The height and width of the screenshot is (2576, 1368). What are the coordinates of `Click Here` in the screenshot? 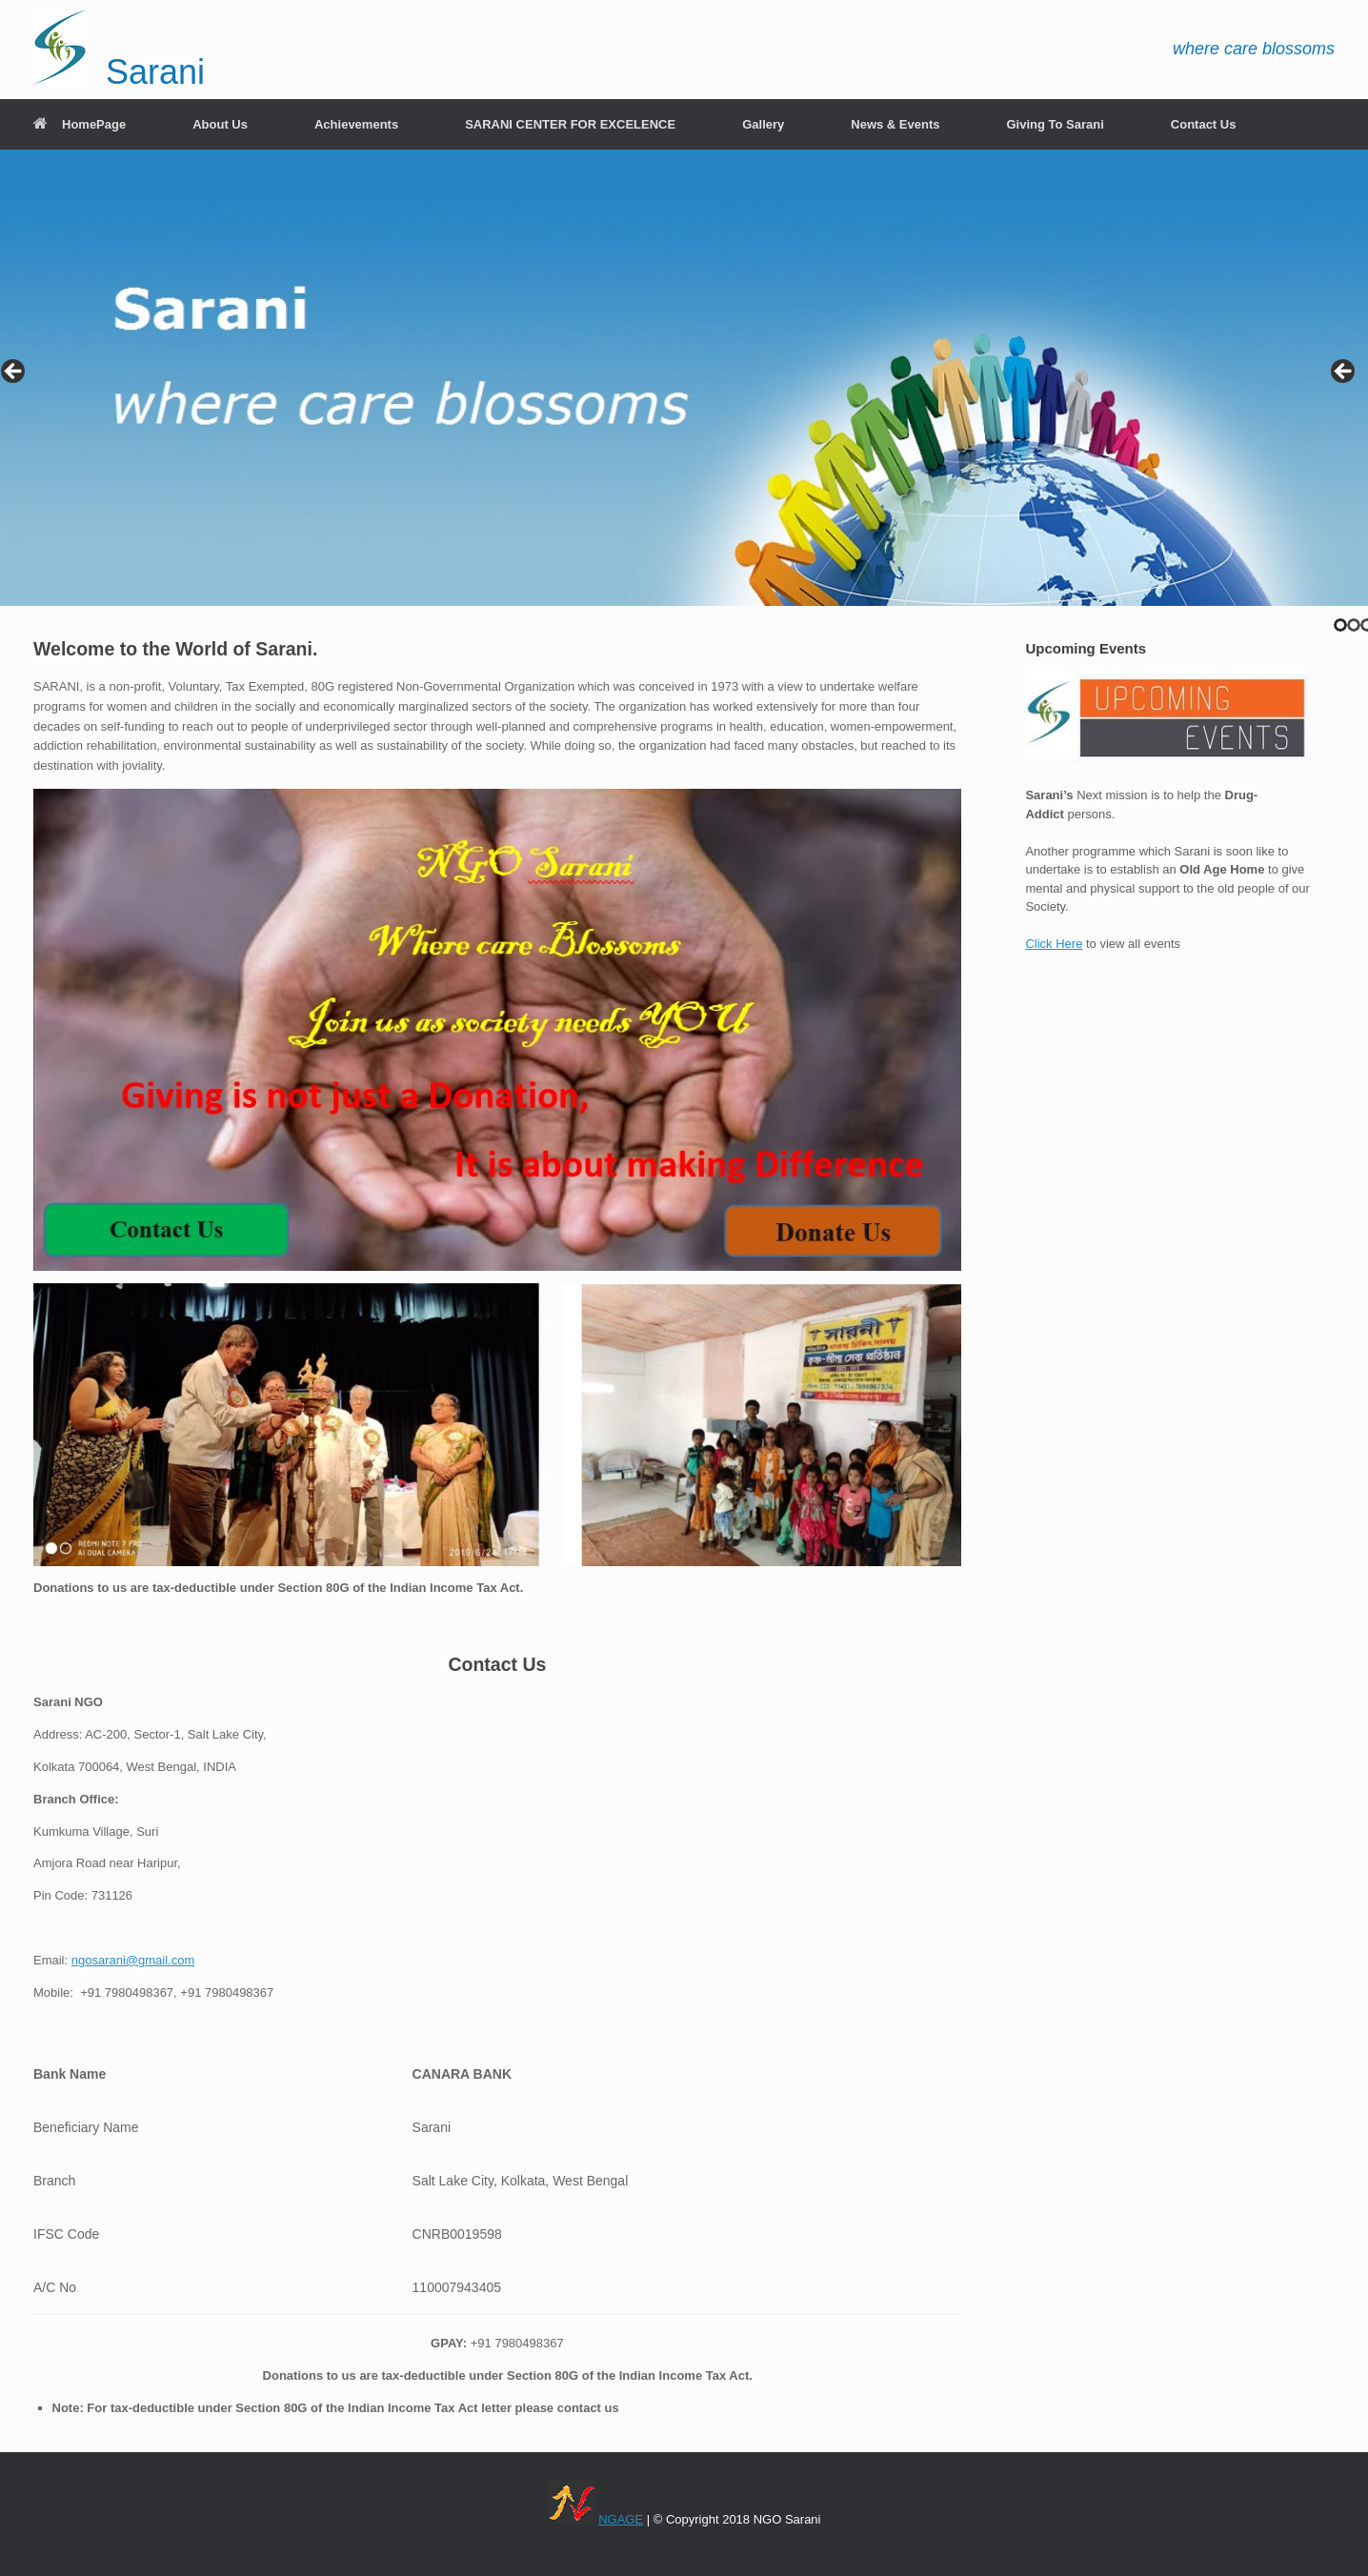 It's located at (1053, 943).